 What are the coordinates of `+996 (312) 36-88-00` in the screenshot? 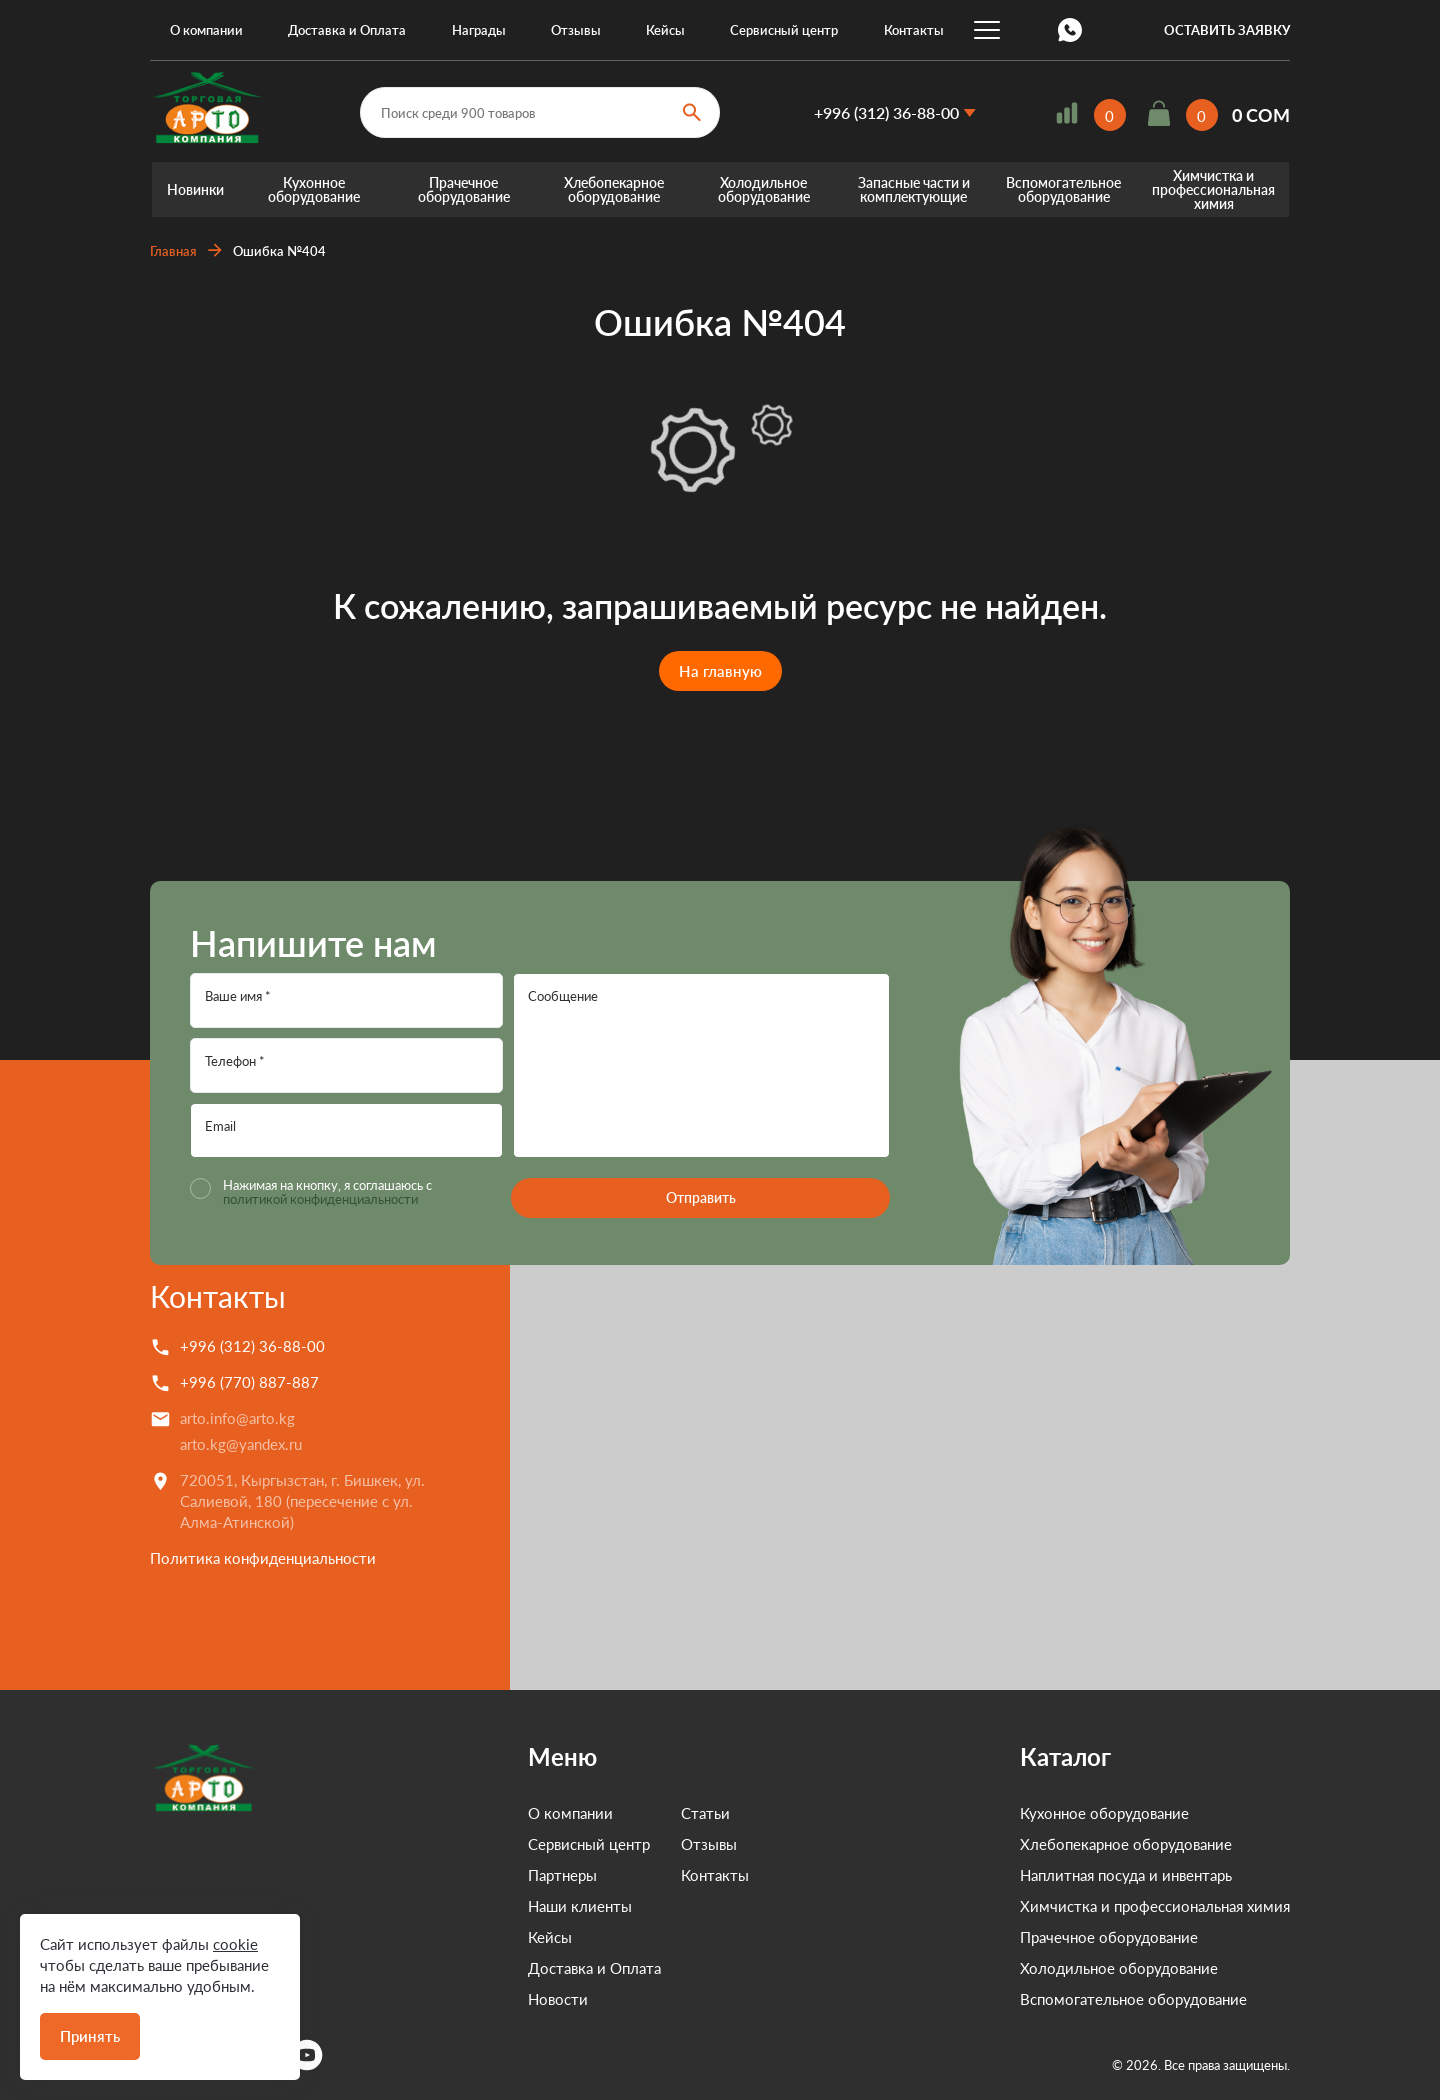 It's located at (886, 112).